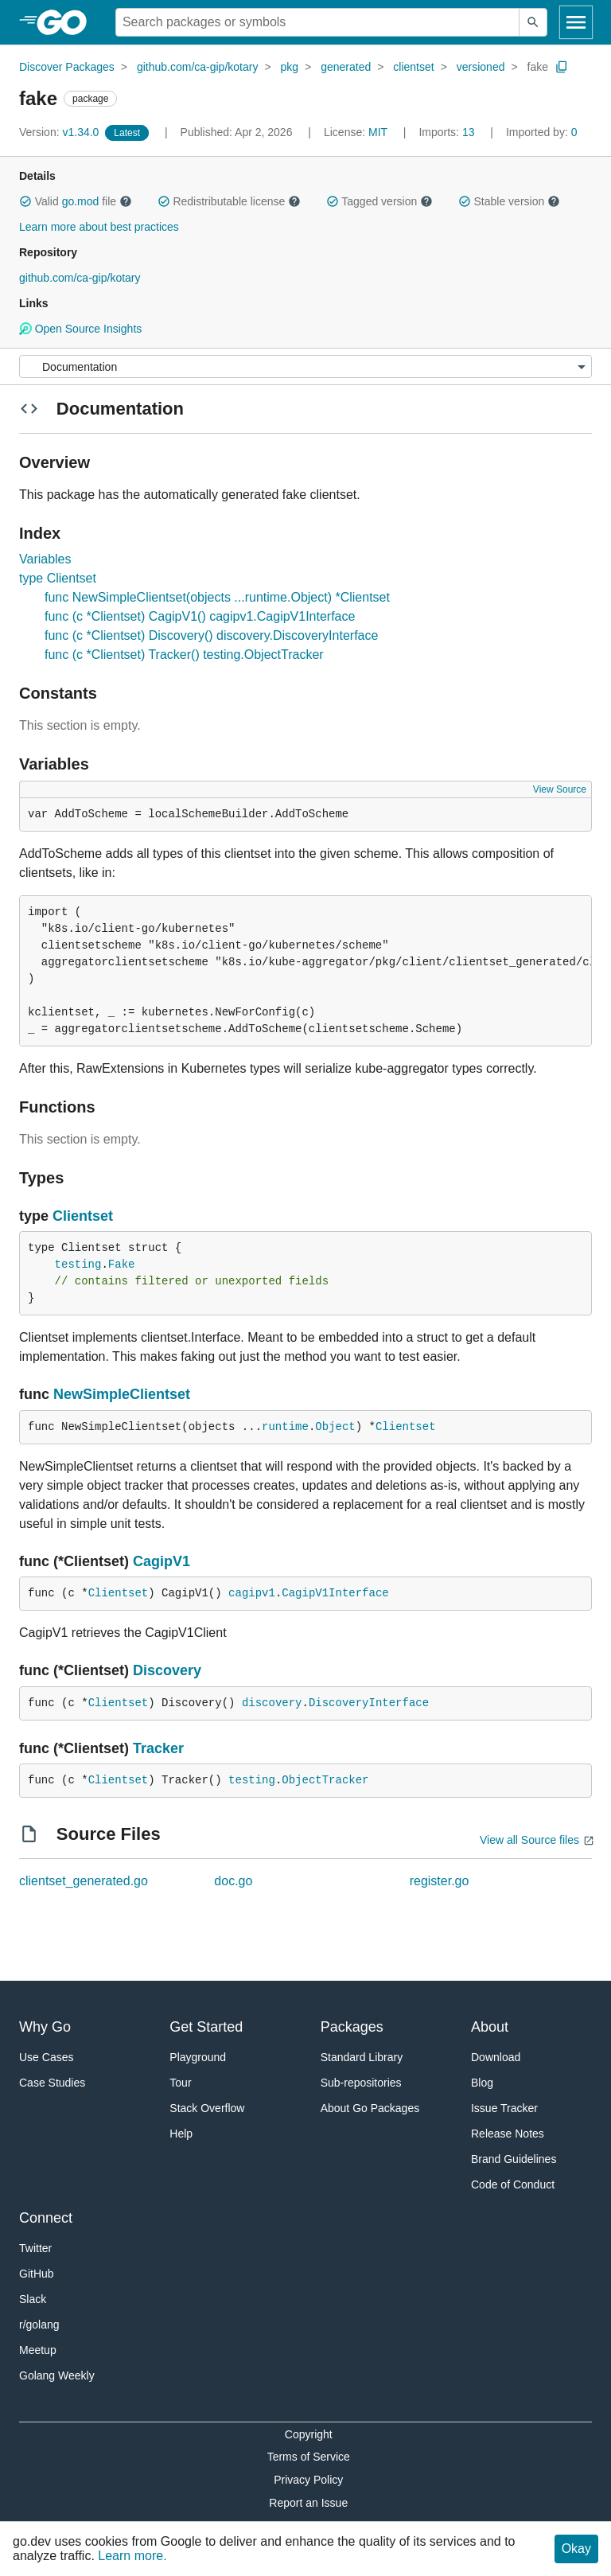 This screenshot has width=611, height=2576. What do you see at coordinates (229, 201) in the screenshot?
I see `Redistributable license` at bounding box center [229, 201].